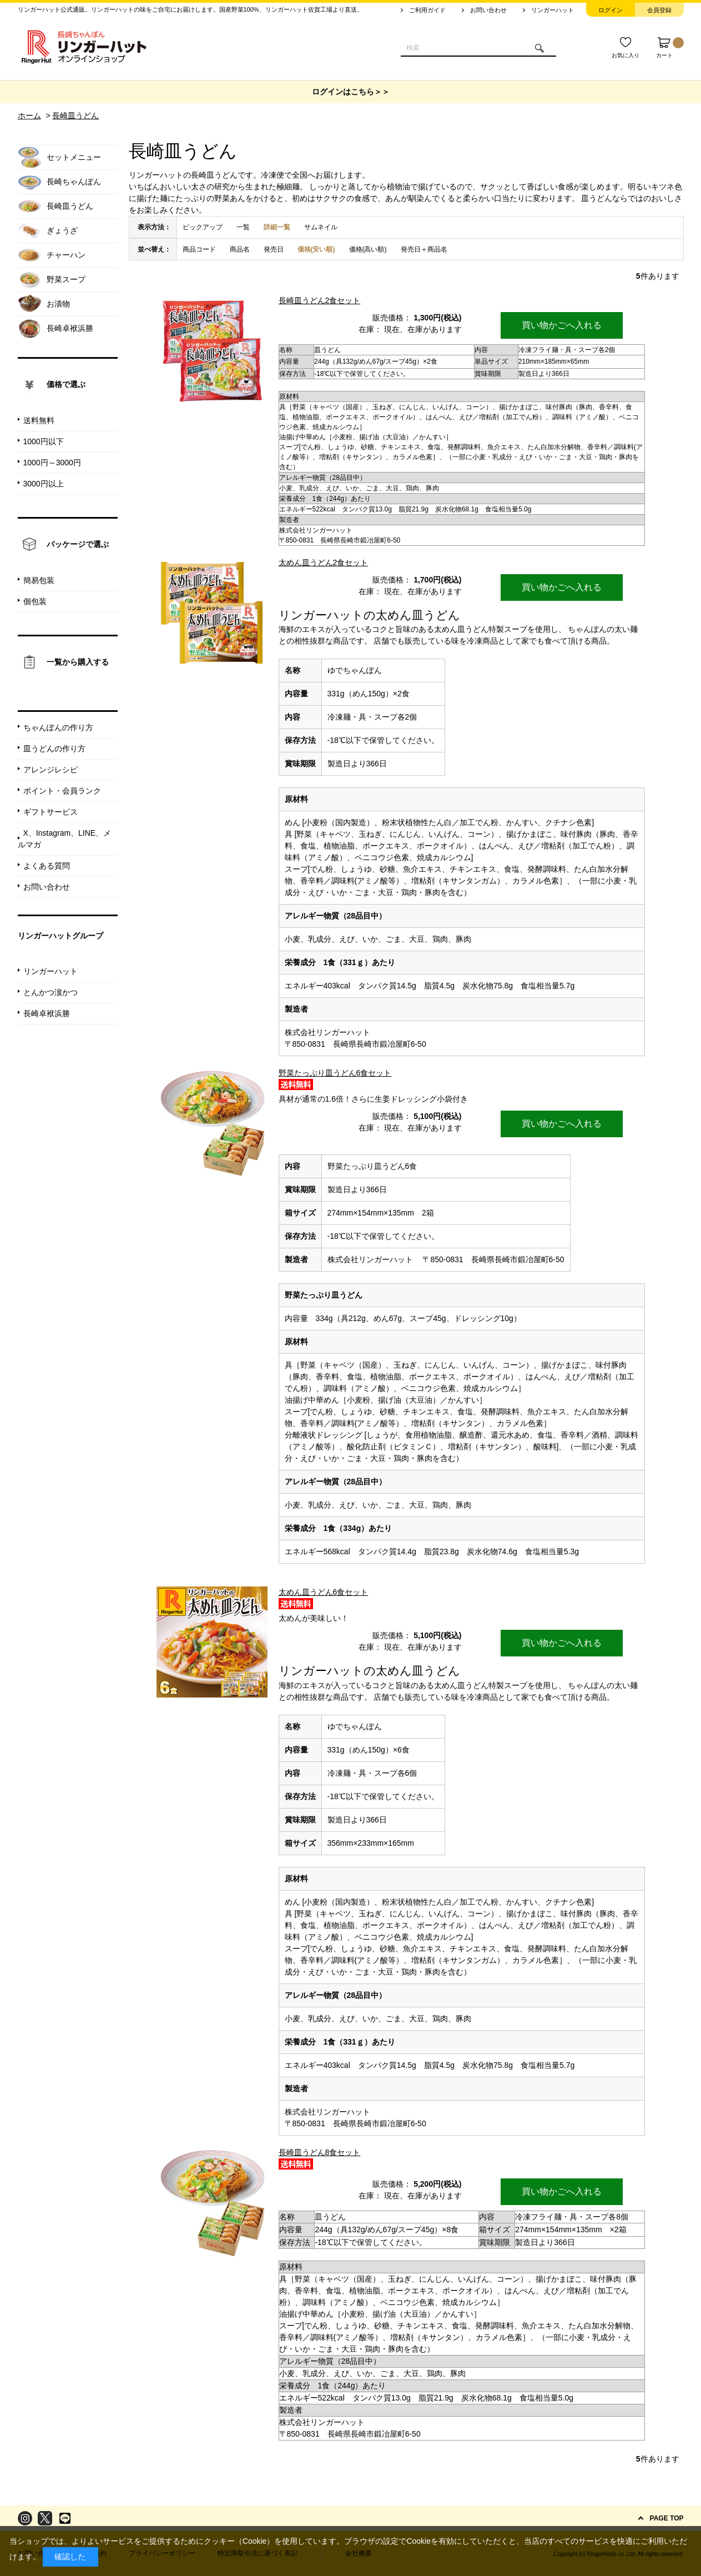  What do you see at coordinates (368, 249) in the screenshot?
I see `価格(高い順)` at bounding box center [368, 249].